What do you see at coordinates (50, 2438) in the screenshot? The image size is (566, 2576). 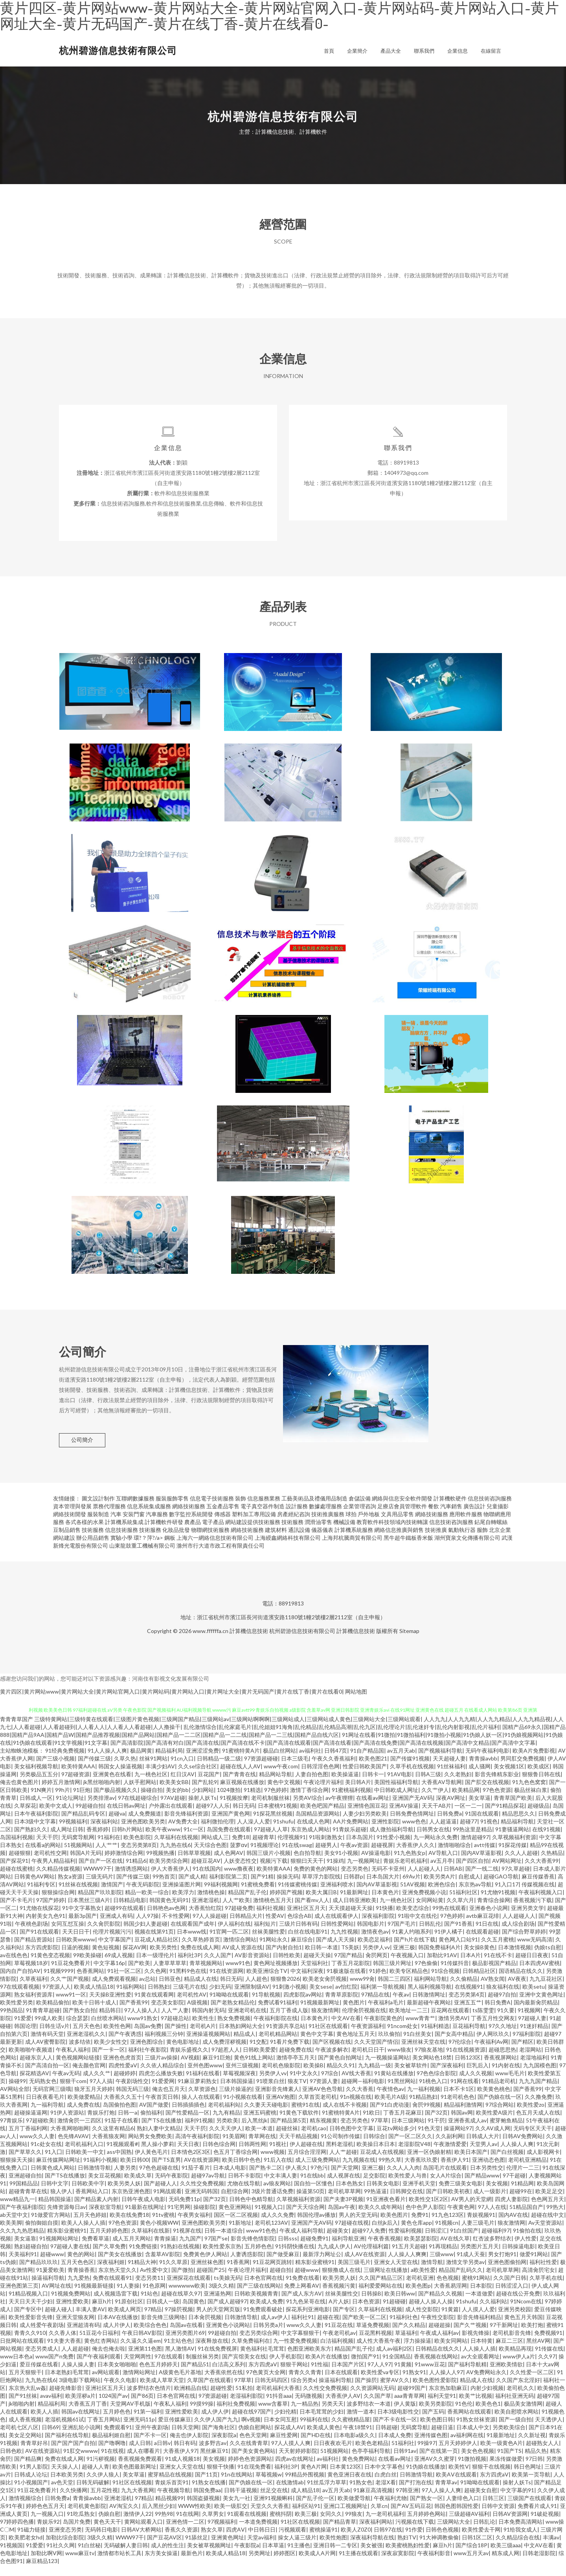 I see `日韩69` at bounding box center [50, 2438].